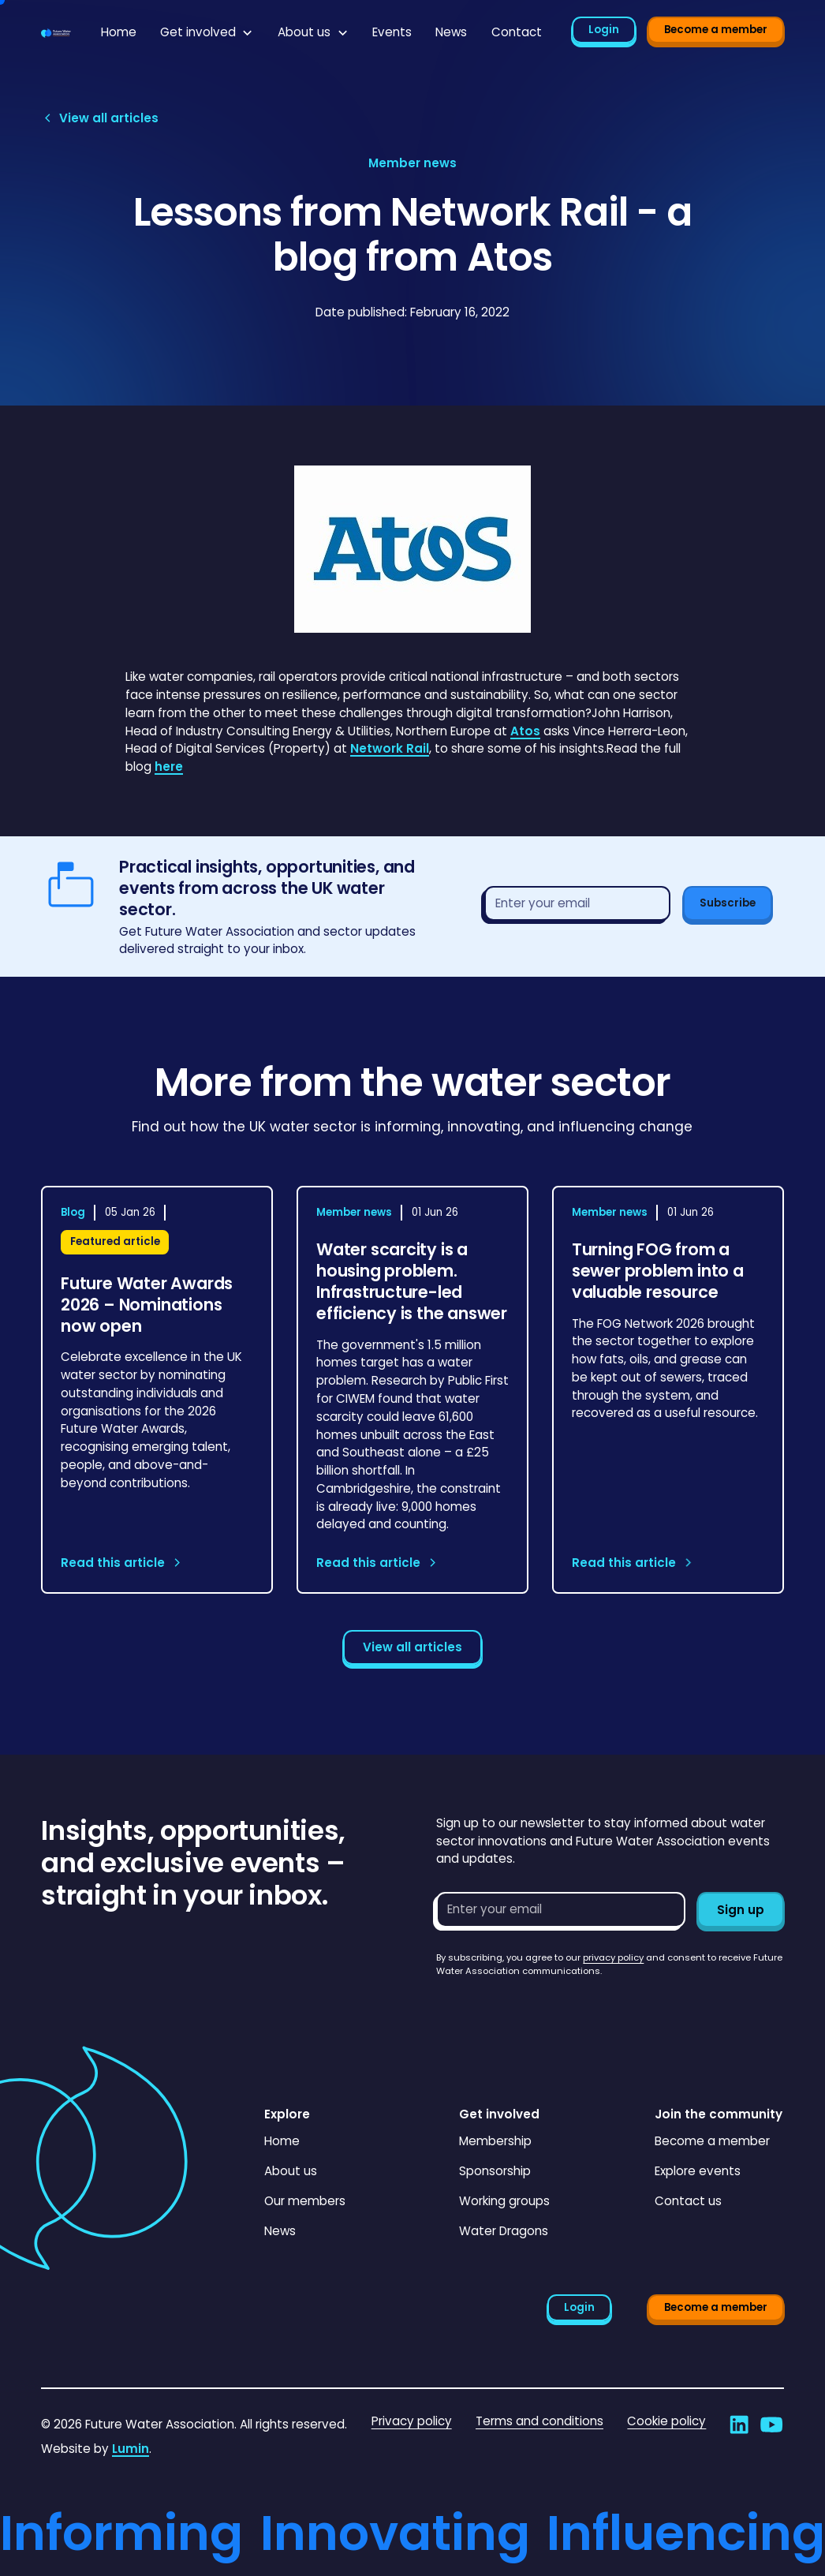  I want to click on Contact us, so click(688, 2201).